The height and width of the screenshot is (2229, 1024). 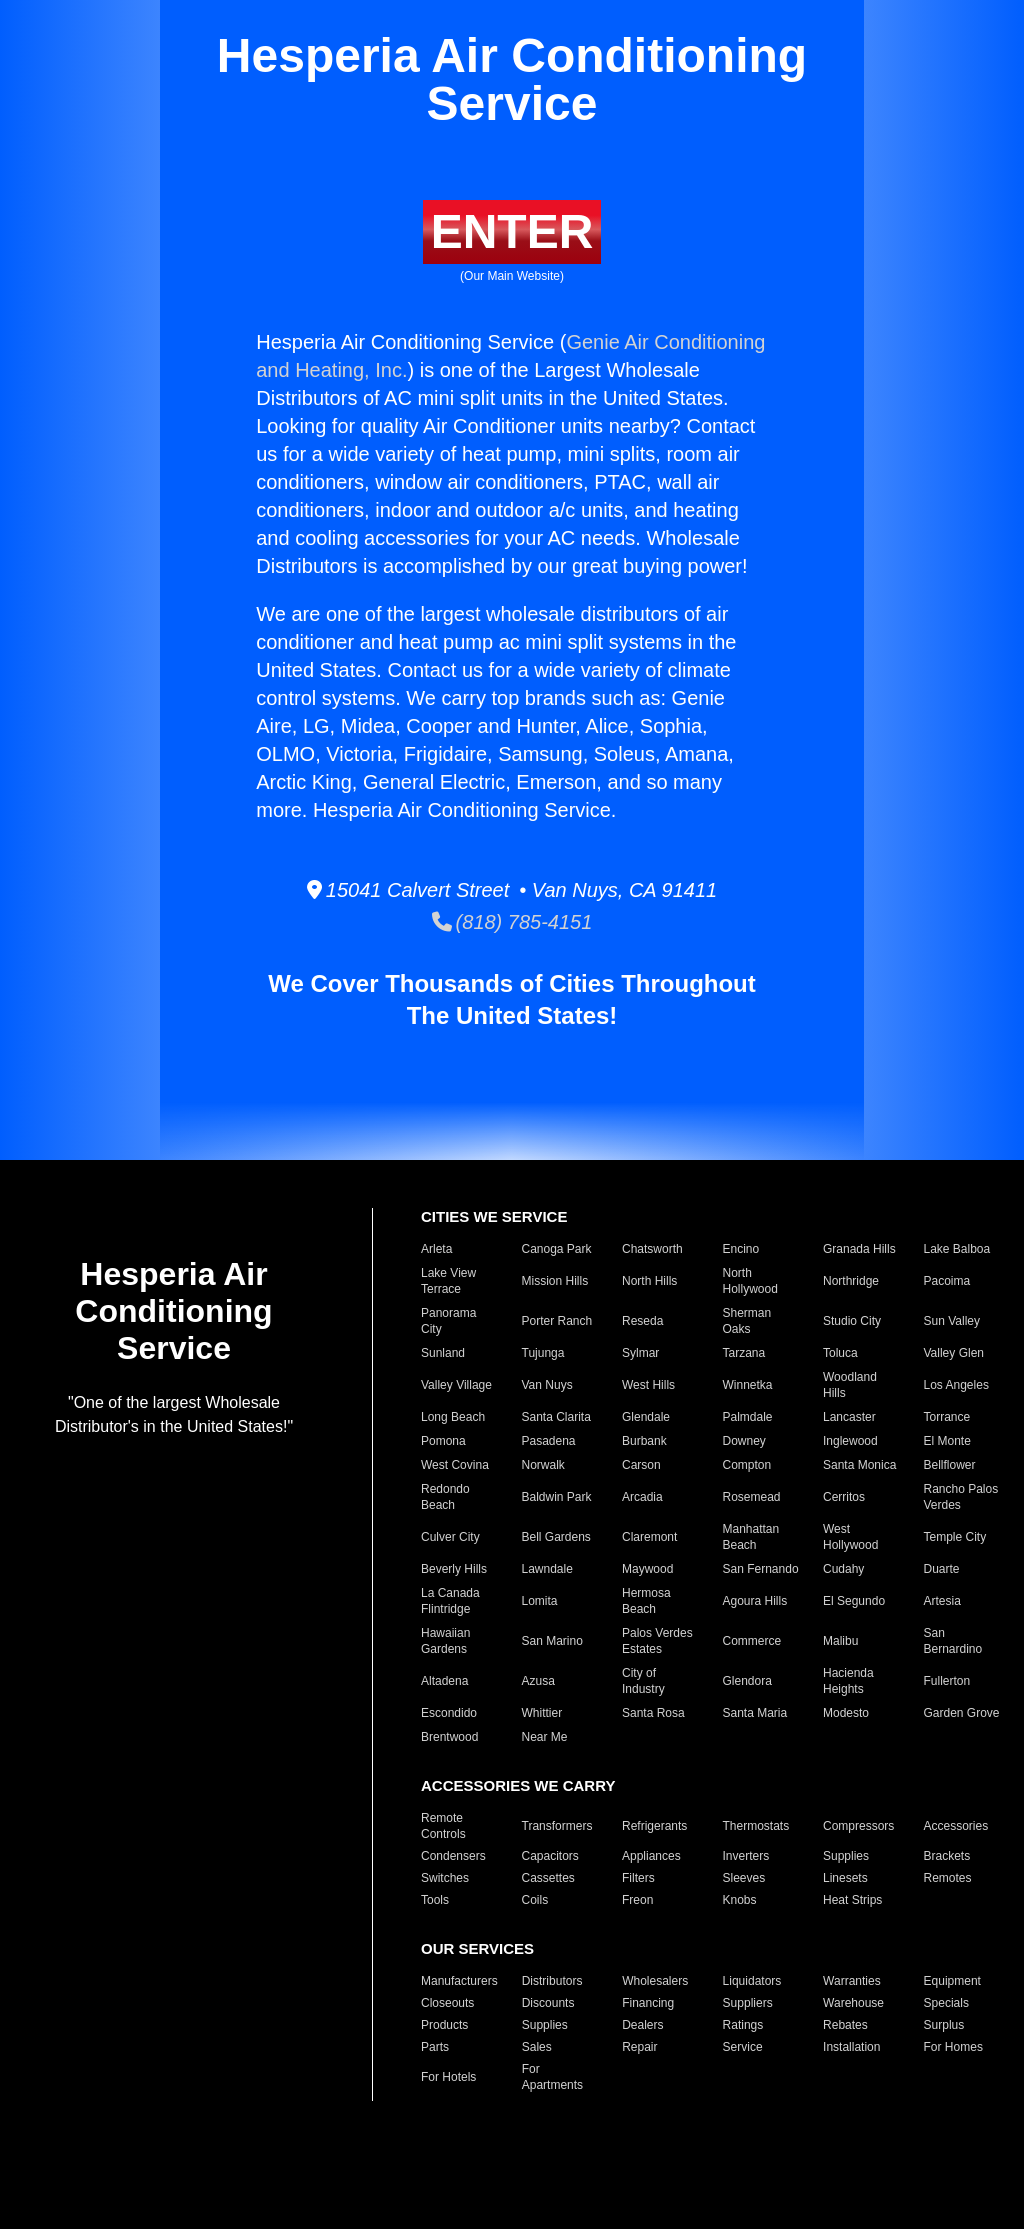 What do you see at coordinates (956, 1826) in the screenshot?
I see `Accessories` at bounding box center [956, 1826].